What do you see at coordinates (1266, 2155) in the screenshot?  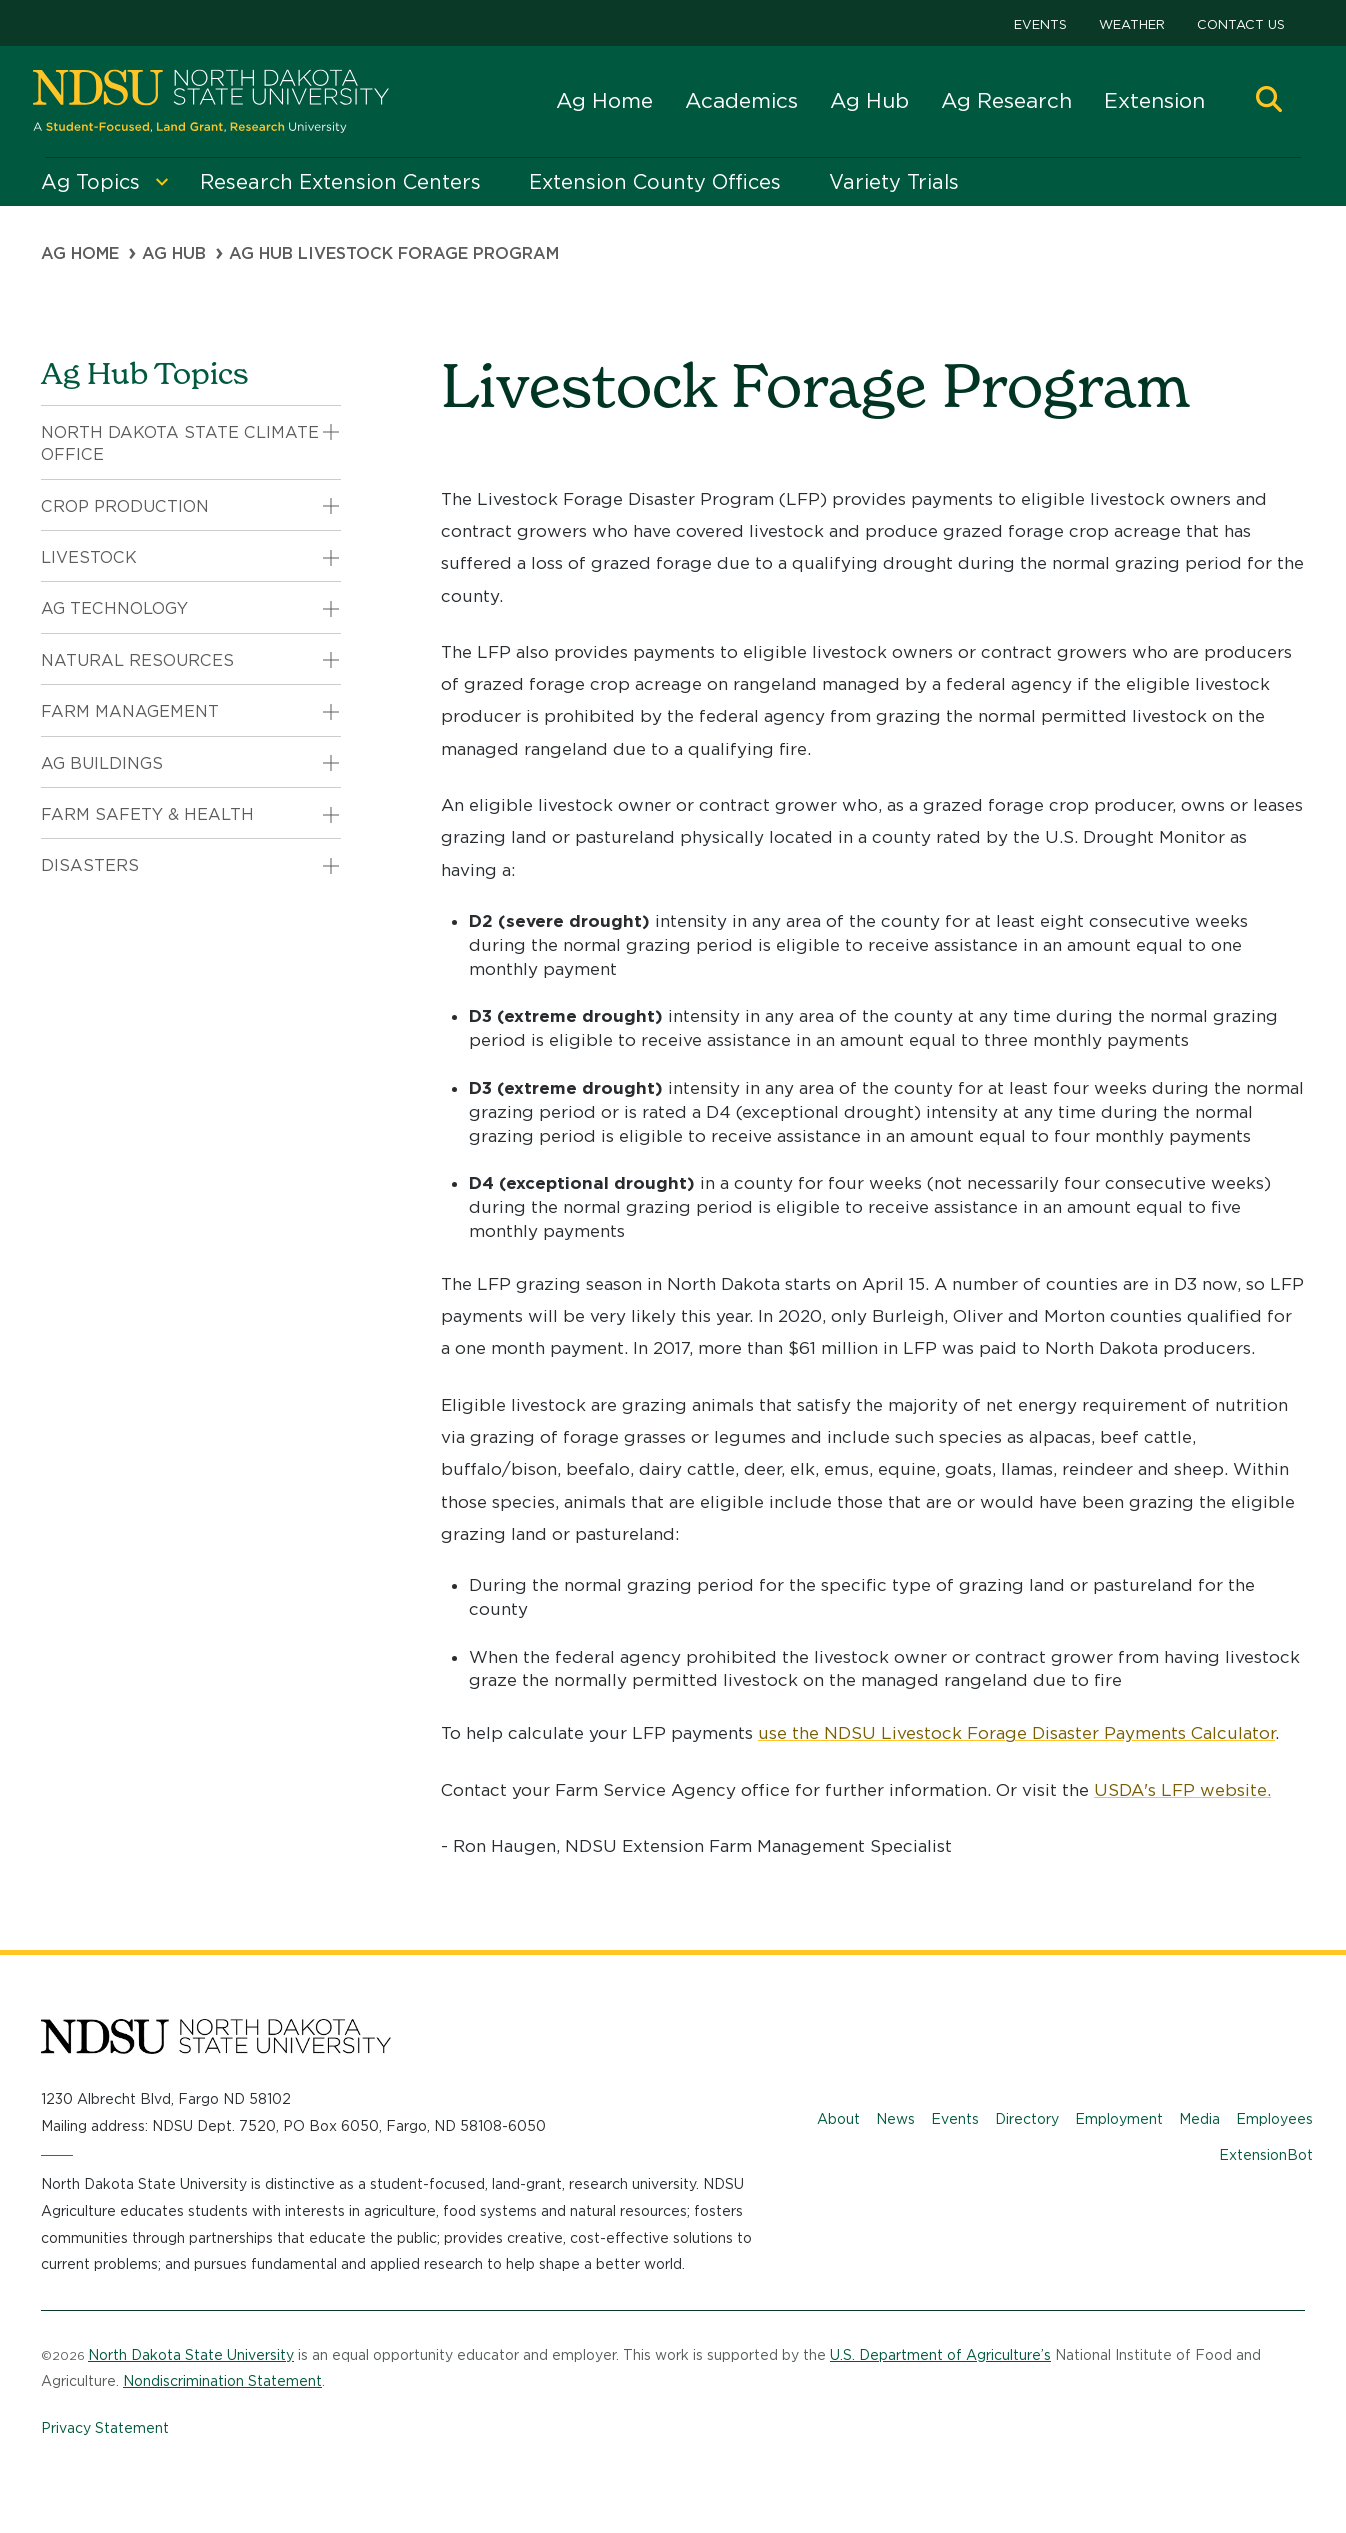 I see `ExtensionBot` at bounding box center [1266, 2155].